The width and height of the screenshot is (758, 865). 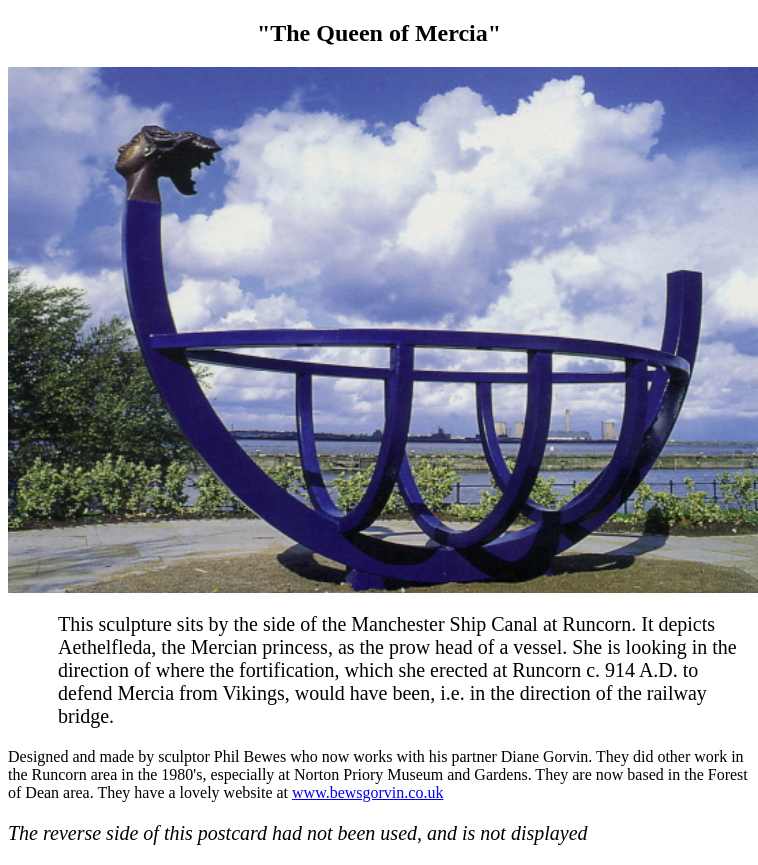 What do you see at coordinates (367, 792) in the screenshot?
I see `www.bewsgorvin.co.uk` at bounding box center [367, 792].